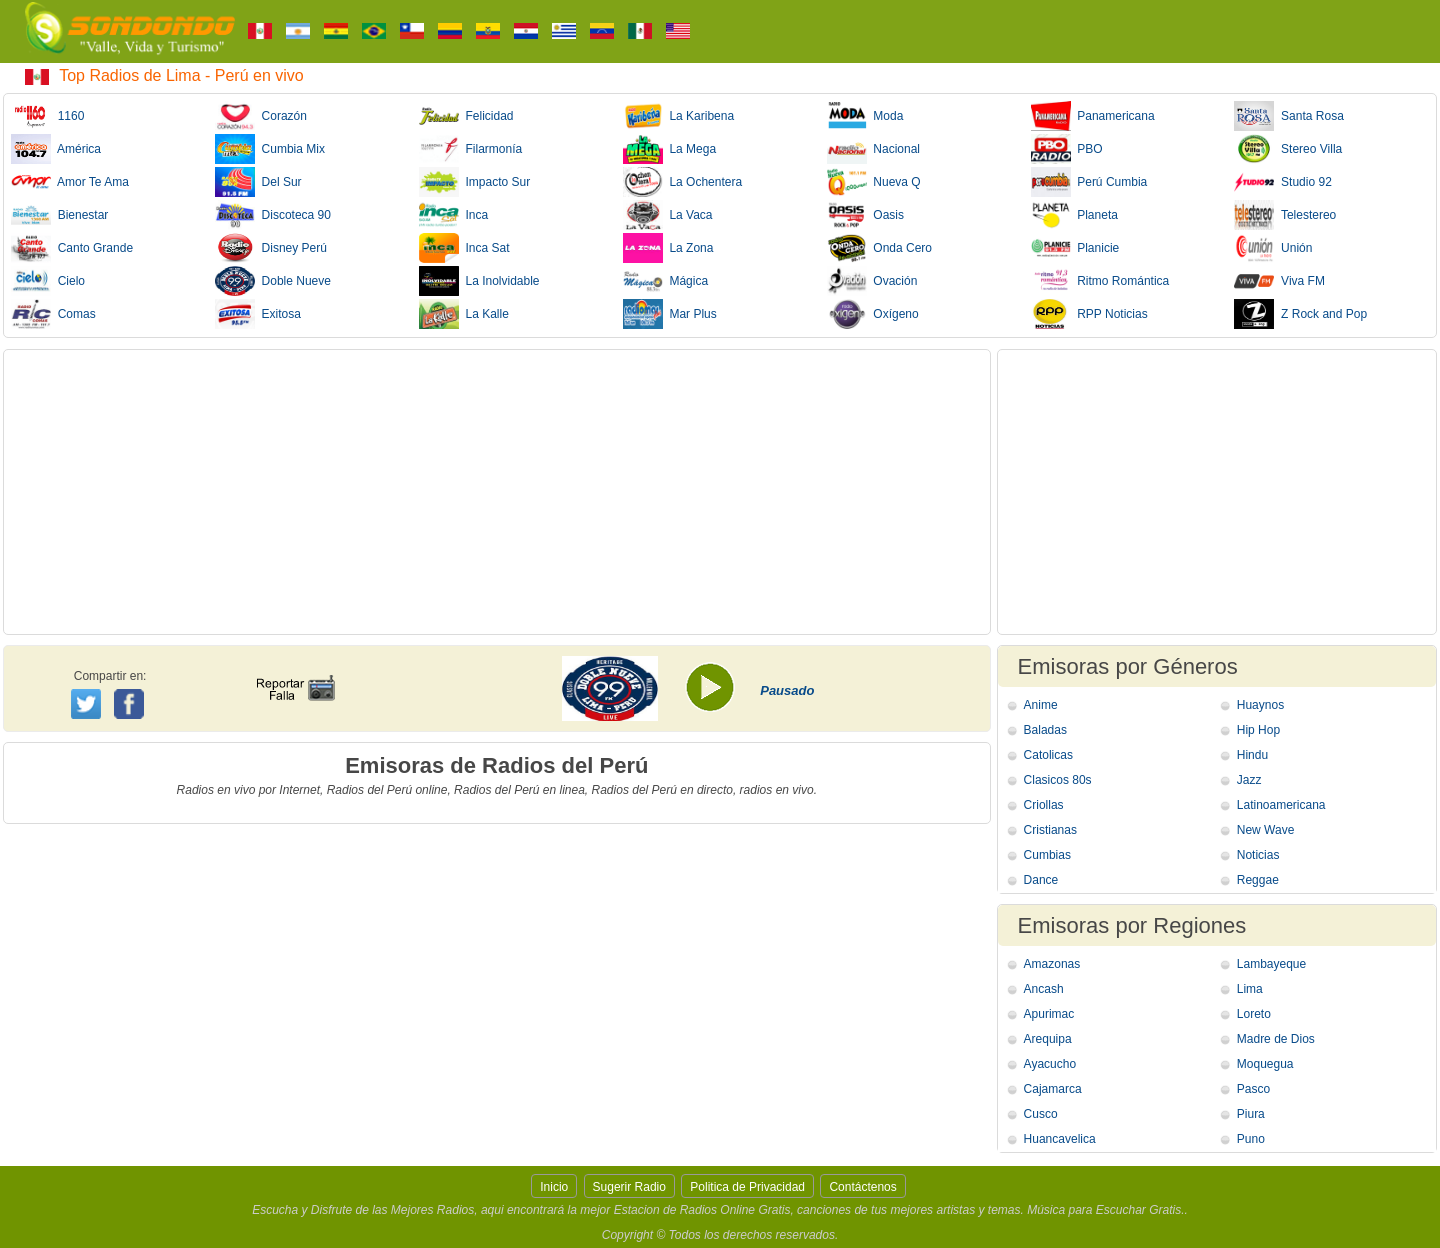 Image resolution: width=1440 pixels, height=1248 pixels. I want to click on Bienestar, so click(59, 215).